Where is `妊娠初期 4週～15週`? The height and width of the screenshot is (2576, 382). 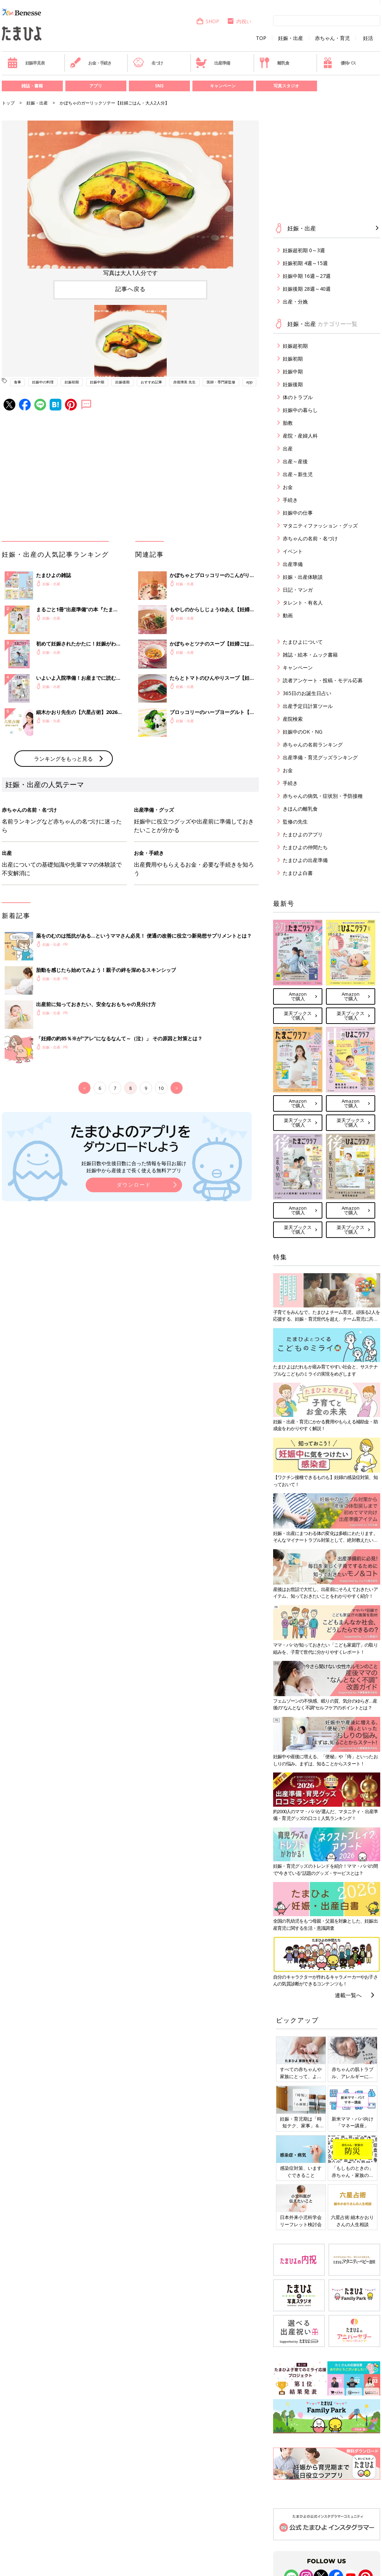
妊娠初期 4週～15週 is located at coordinates (305, 263).